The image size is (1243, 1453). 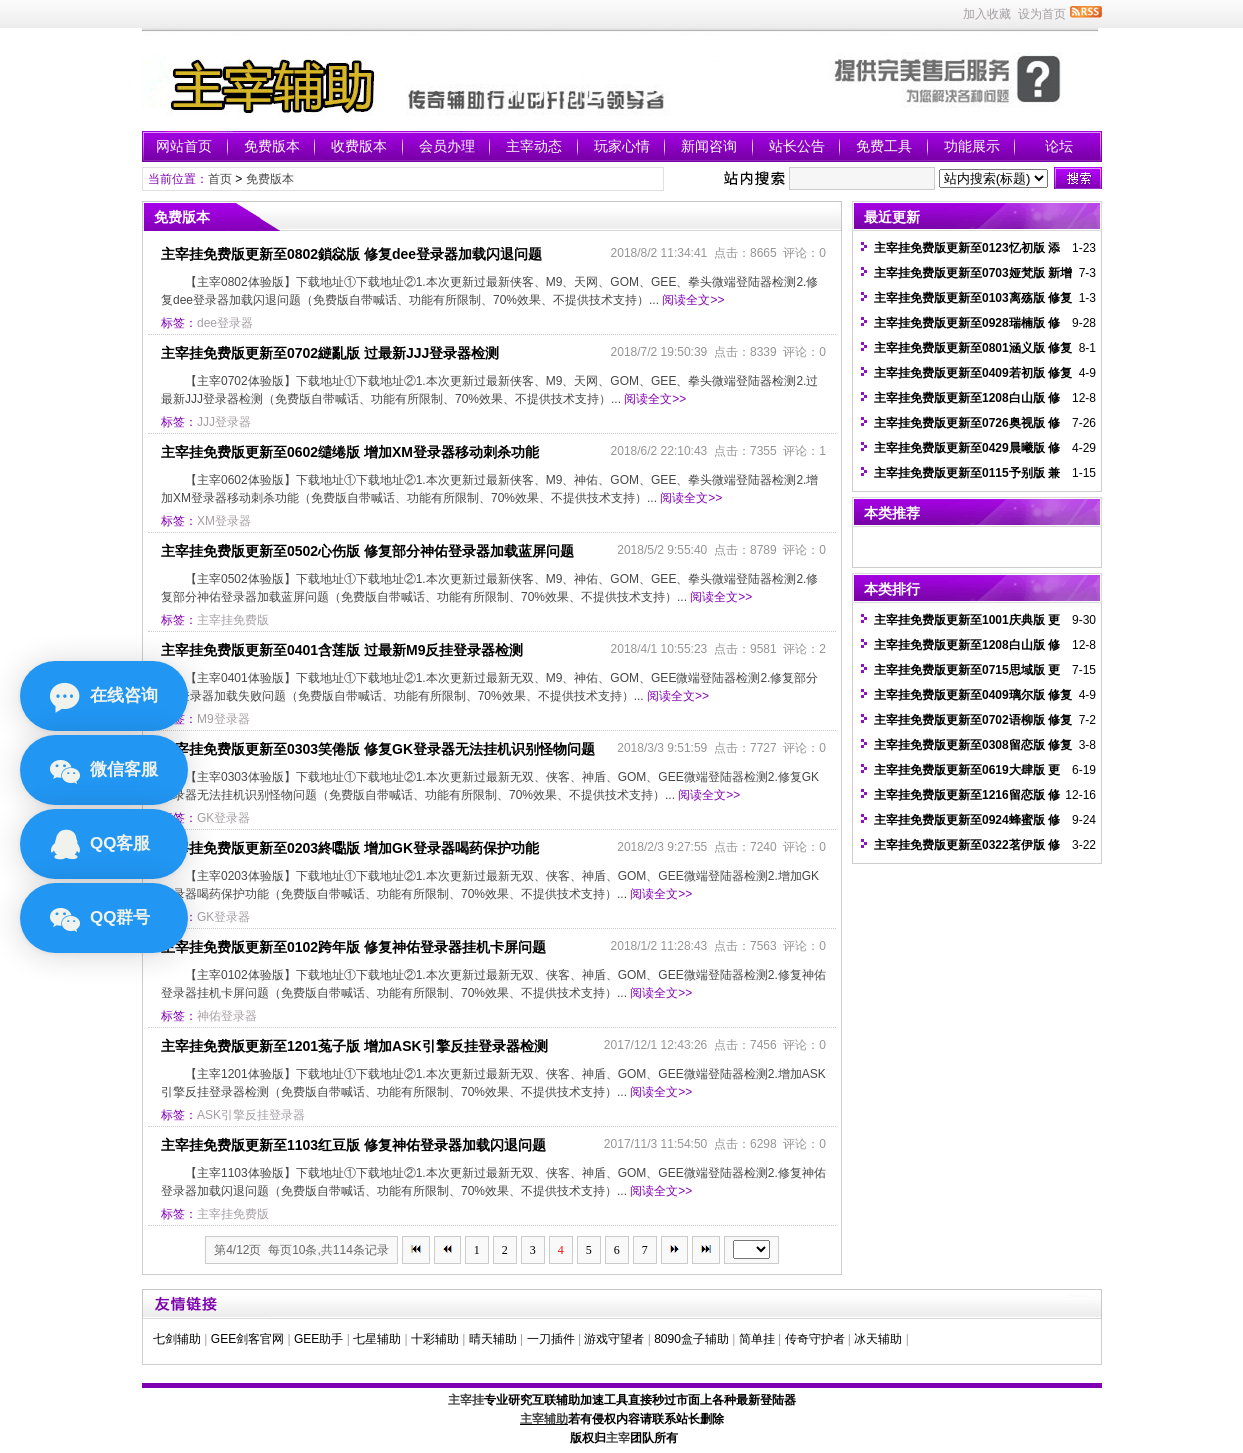 I want to click on dee登录器, so click(x=225, y=323).